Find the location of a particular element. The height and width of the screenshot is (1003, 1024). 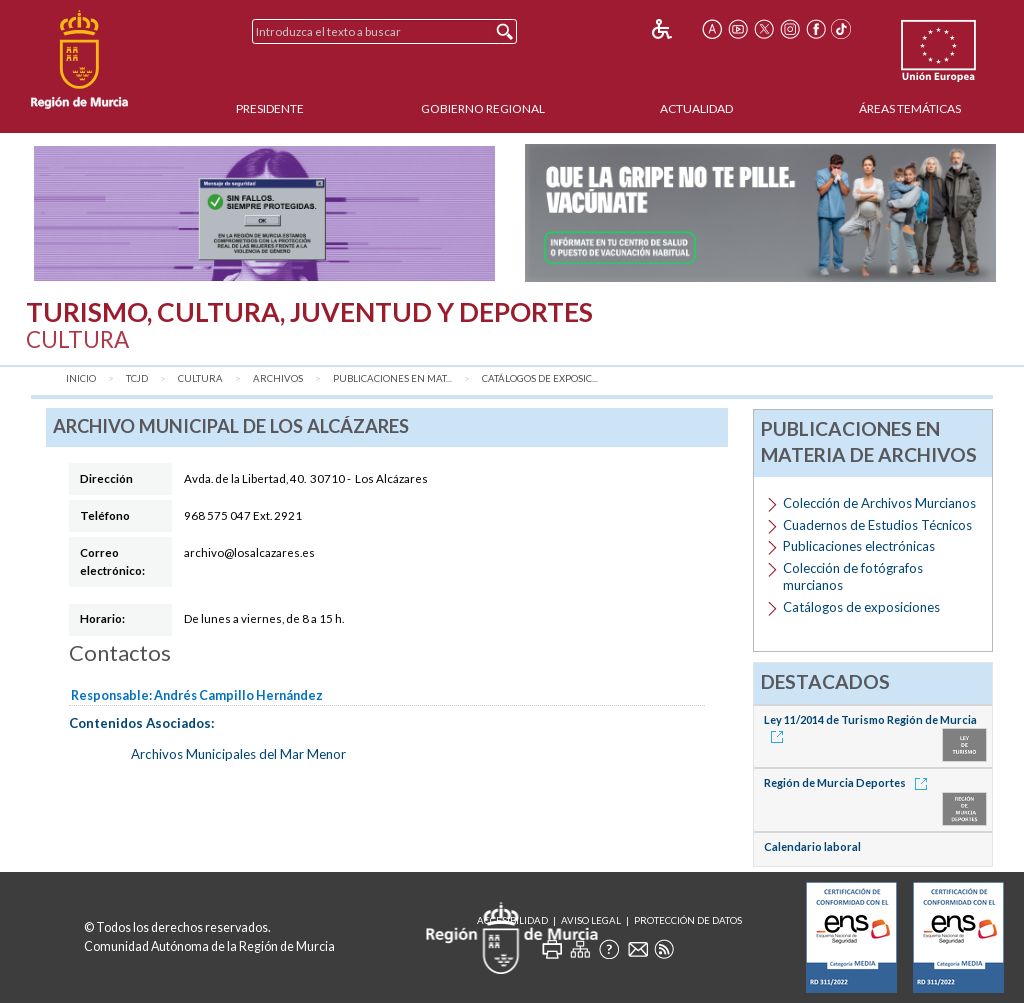

Cultura is located at coordinates (200, 378).